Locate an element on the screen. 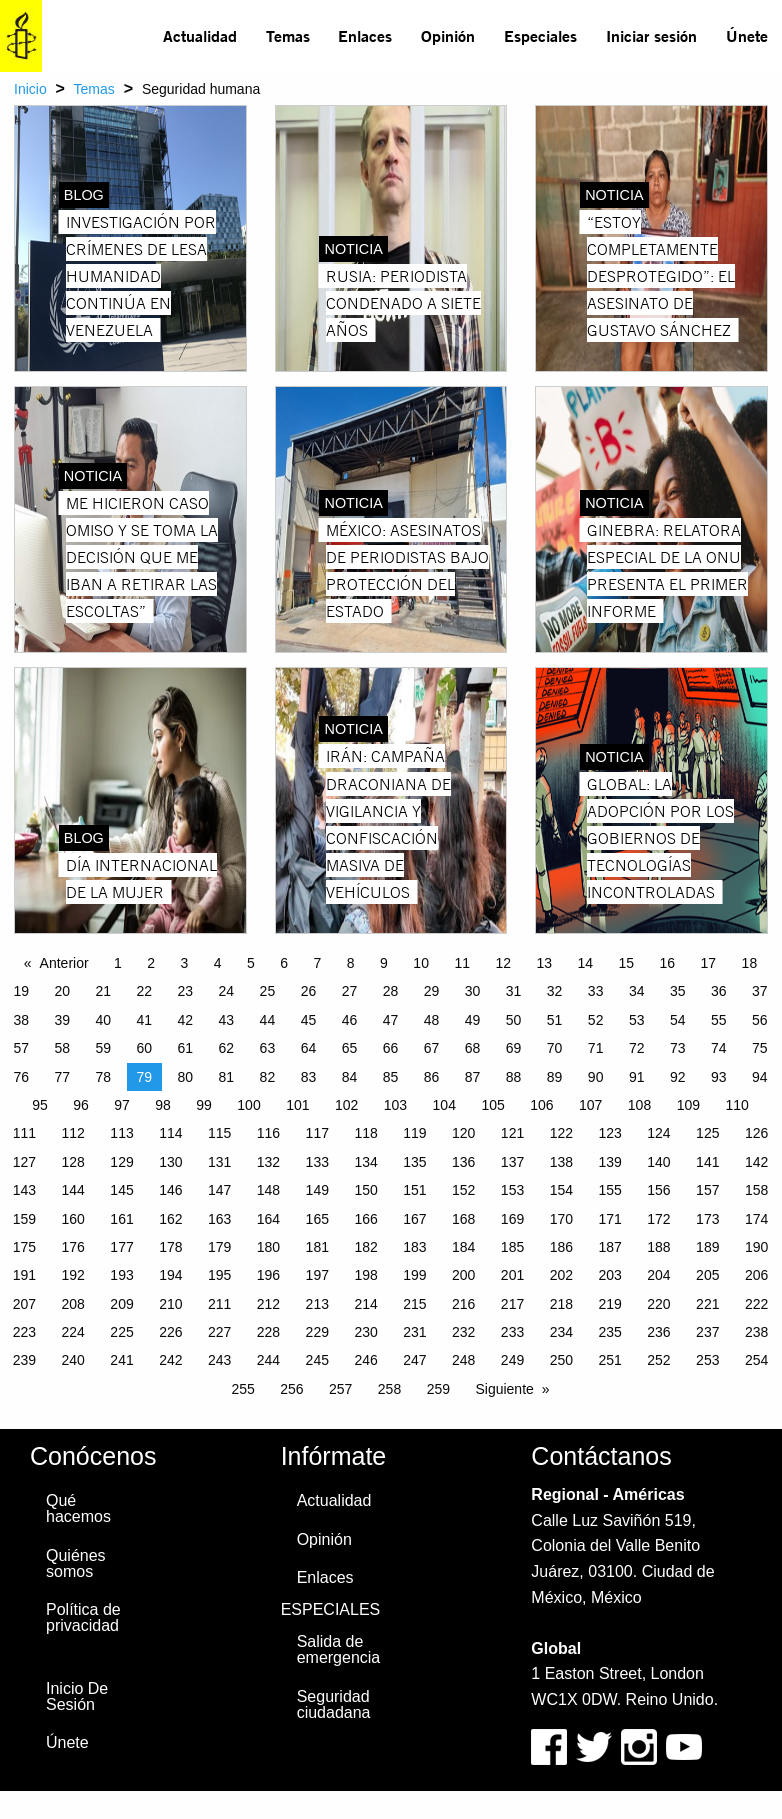 The width and height of the screenshot is (782, 1819). 216 [Page 216] is located at coordinates (463, 1304).